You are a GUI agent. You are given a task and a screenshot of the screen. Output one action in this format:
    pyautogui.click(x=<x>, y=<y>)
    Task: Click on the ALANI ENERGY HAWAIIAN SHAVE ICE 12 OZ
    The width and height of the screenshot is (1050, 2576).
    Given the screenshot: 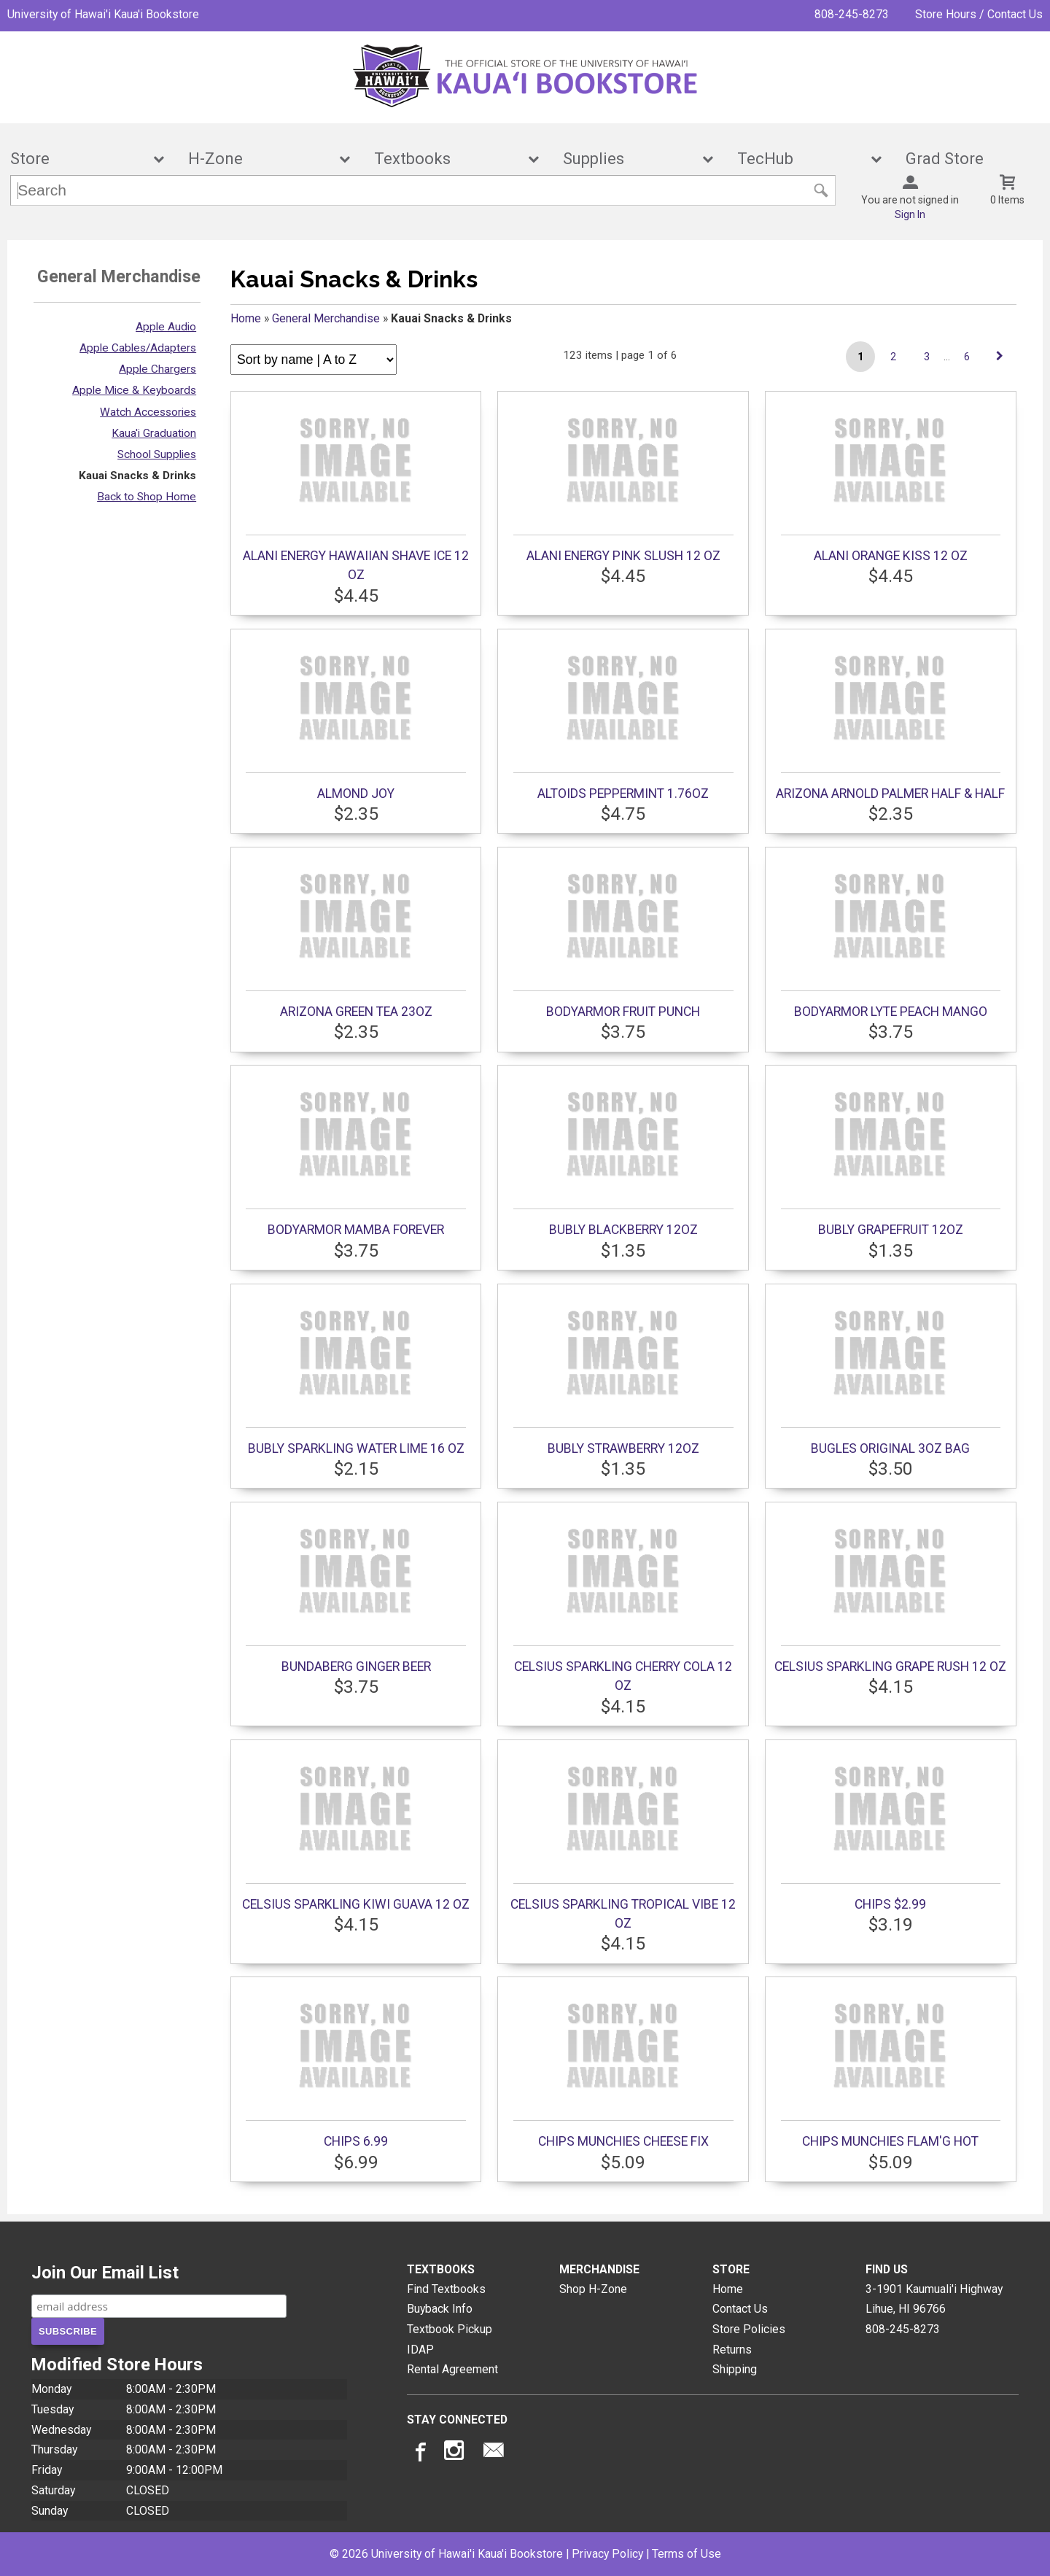 What is the action you would take?
    pyautogui.click(x=356, y=491)
    